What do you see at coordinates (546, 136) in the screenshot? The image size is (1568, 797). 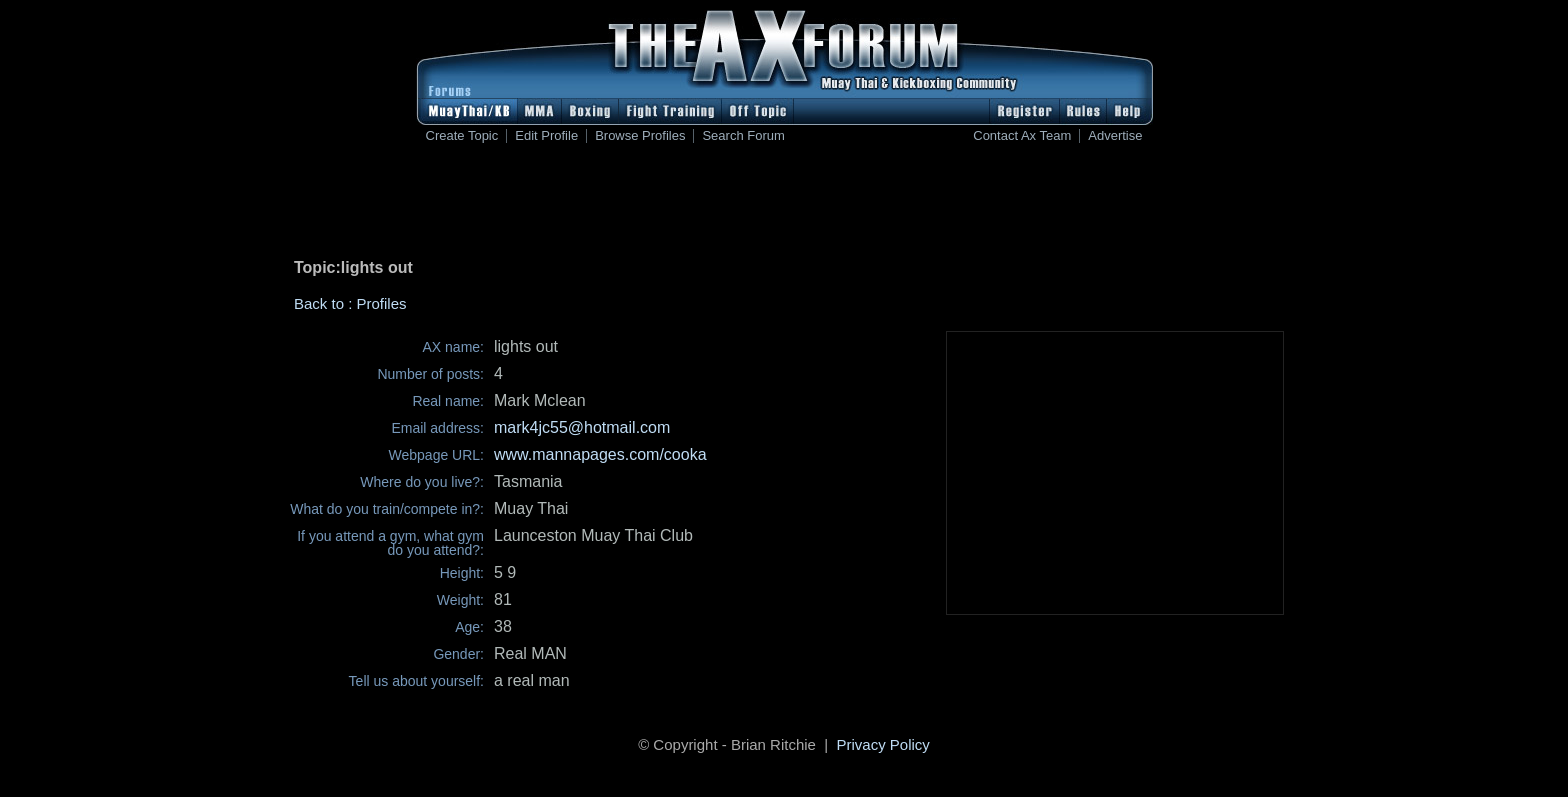 I see `Edit Profile` at bounding box center [546, 136].